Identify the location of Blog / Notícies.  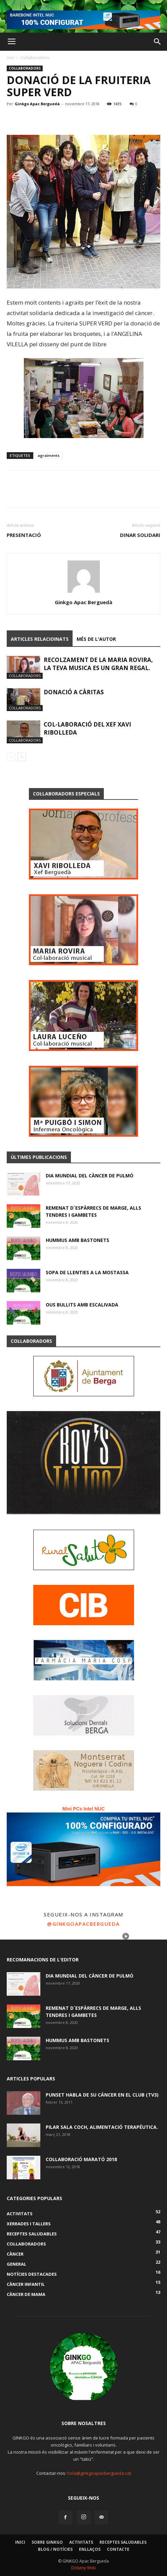
(55, 2549).